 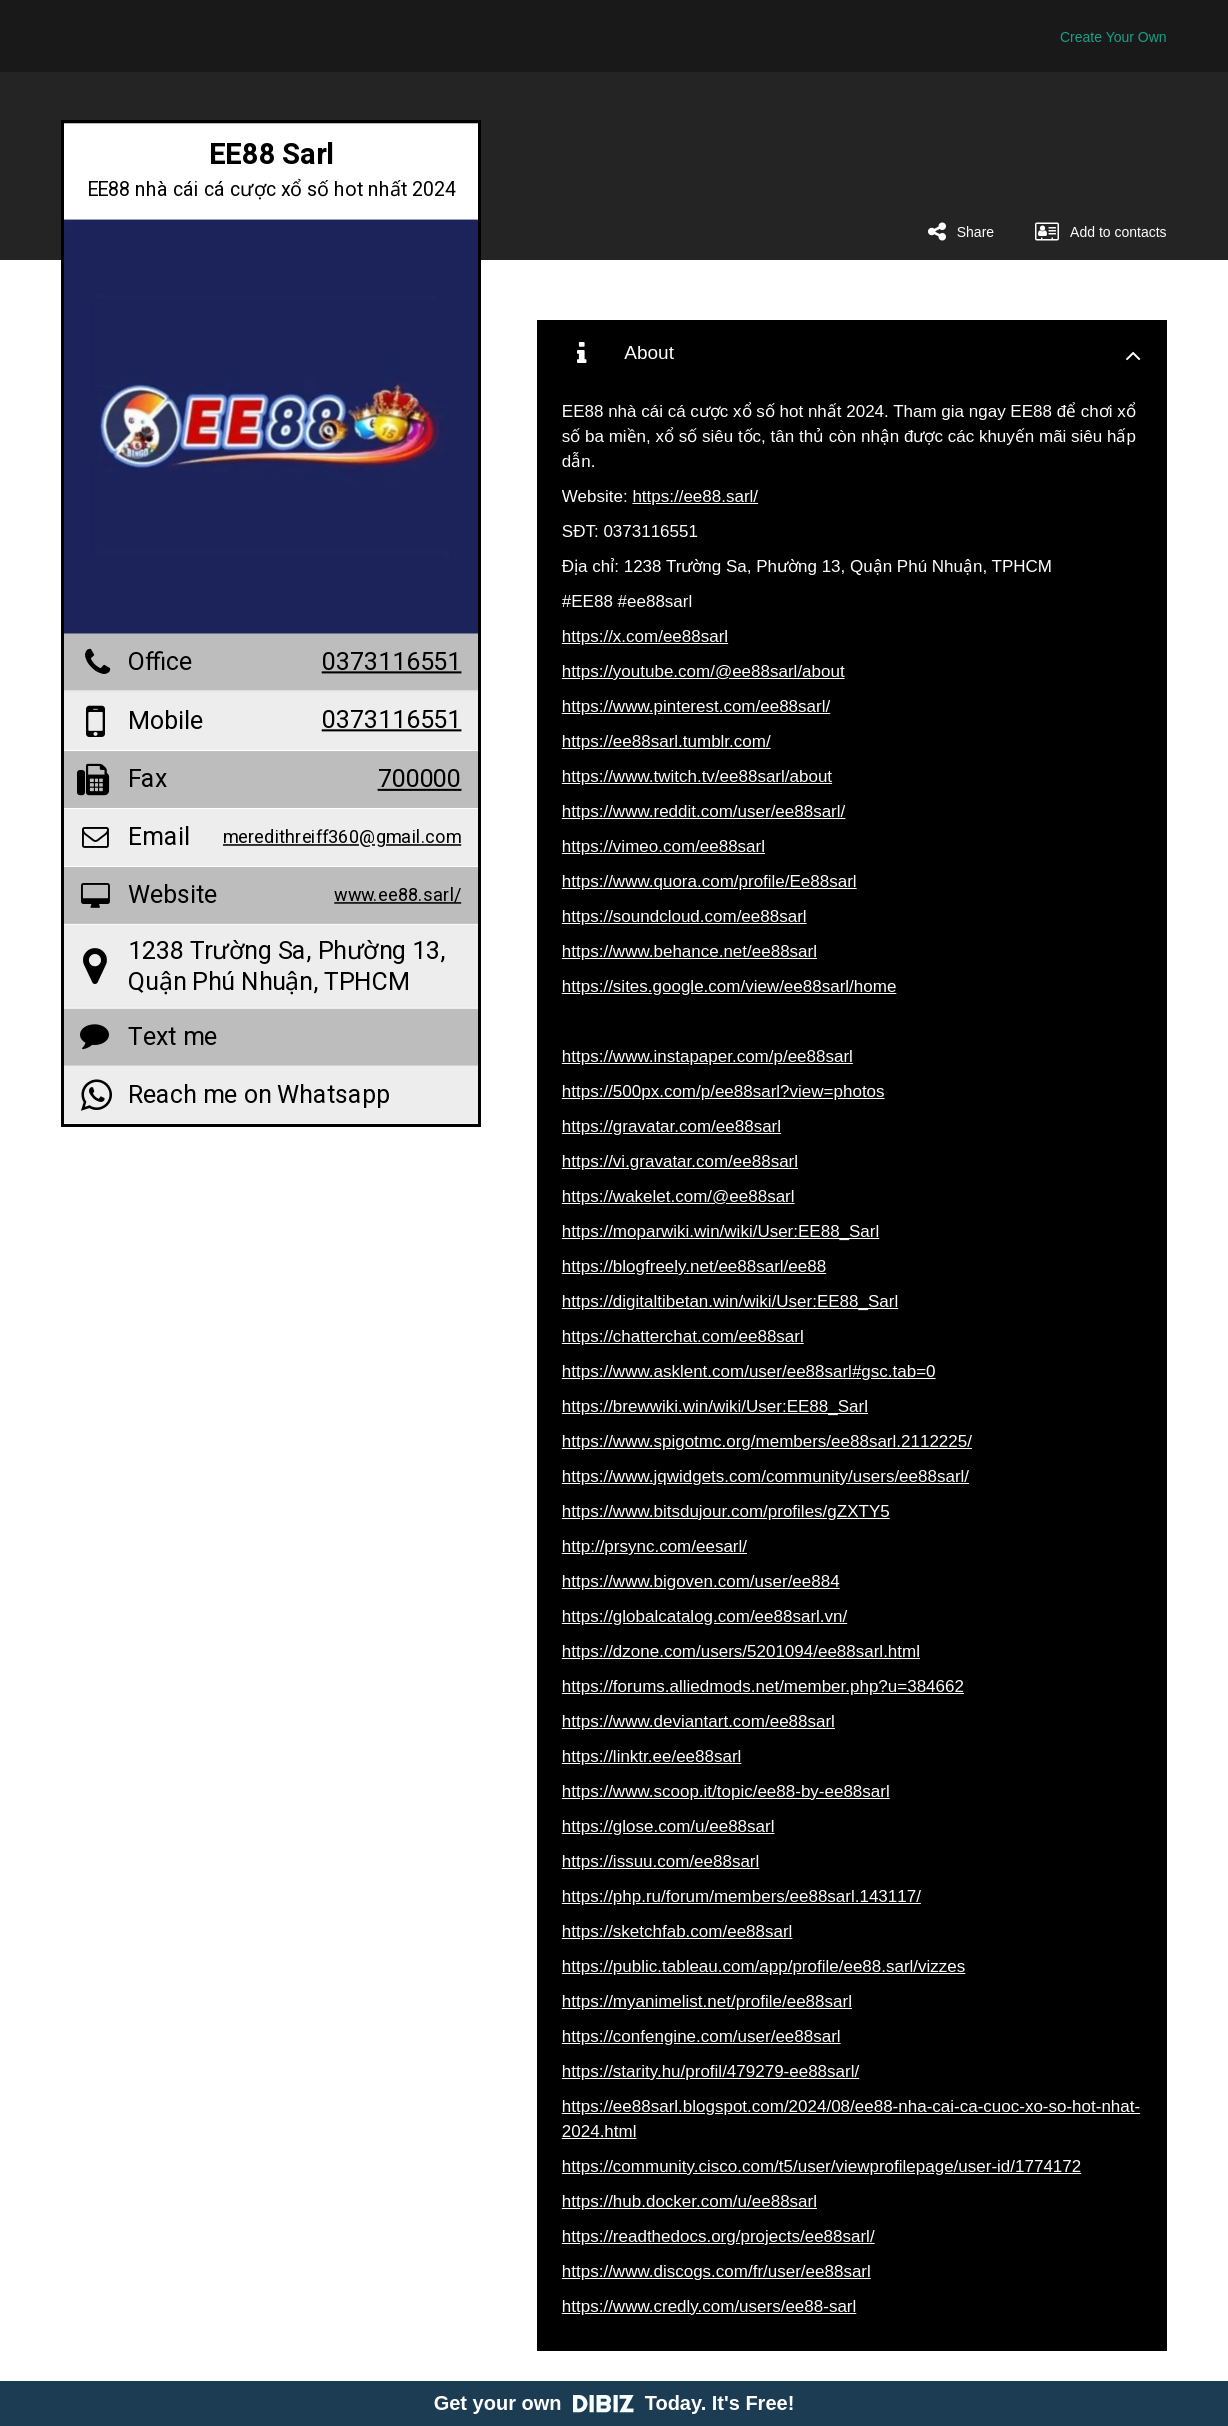 I want to click on https://www.asklent.com/user/ee88sarl#gsc.tab=0, so click(x=749, y=1371).